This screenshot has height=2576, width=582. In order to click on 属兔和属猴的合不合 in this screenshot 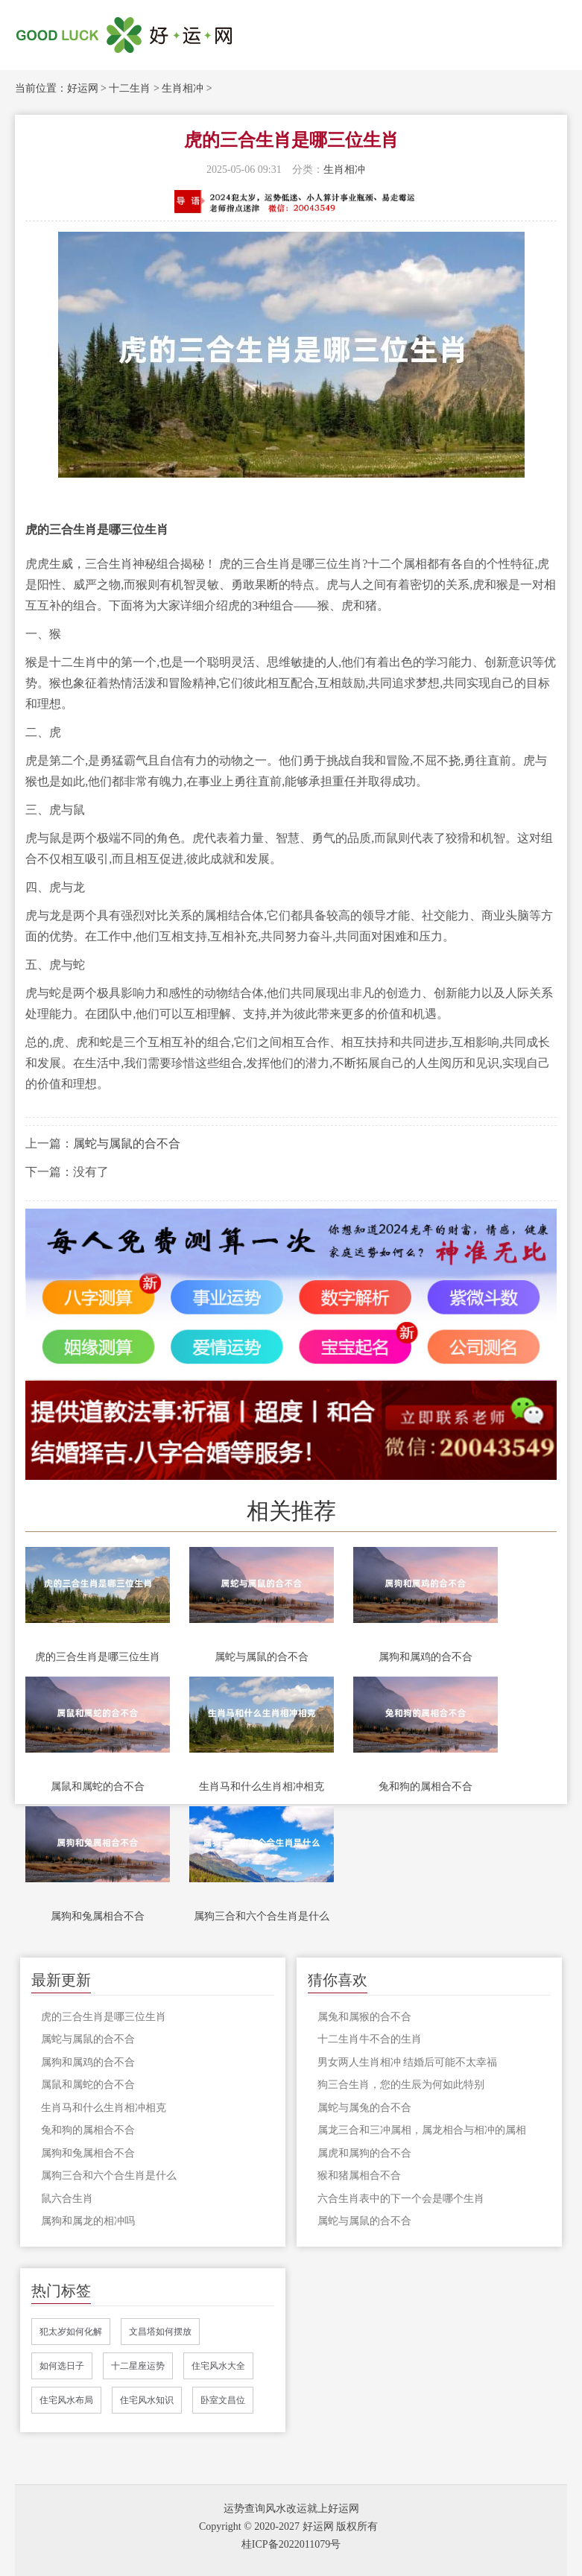, I will do `click(364, 2016)`.